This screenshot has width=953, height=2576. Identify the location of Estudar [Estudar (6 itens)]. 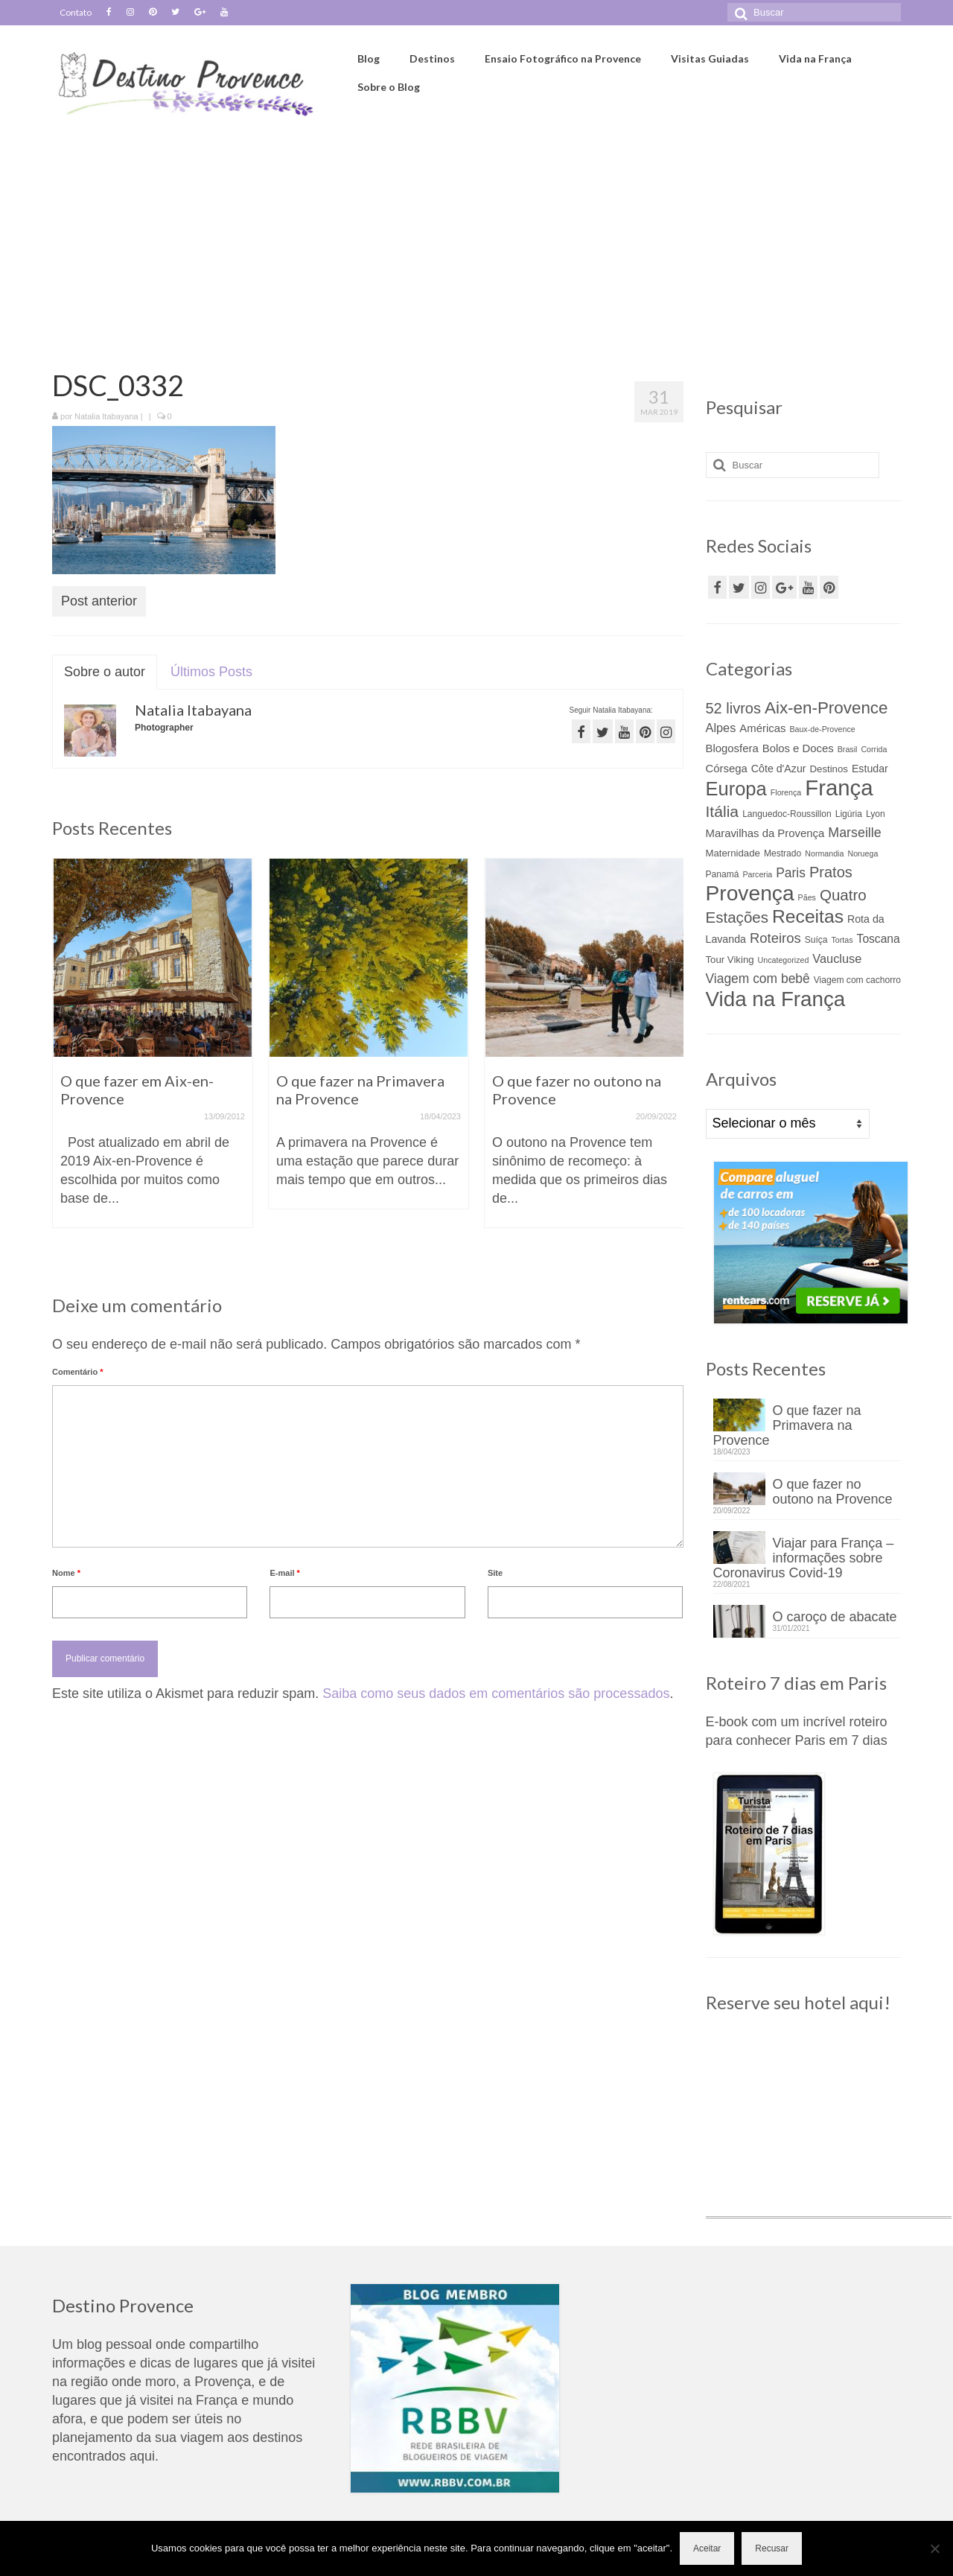
(870, 769).